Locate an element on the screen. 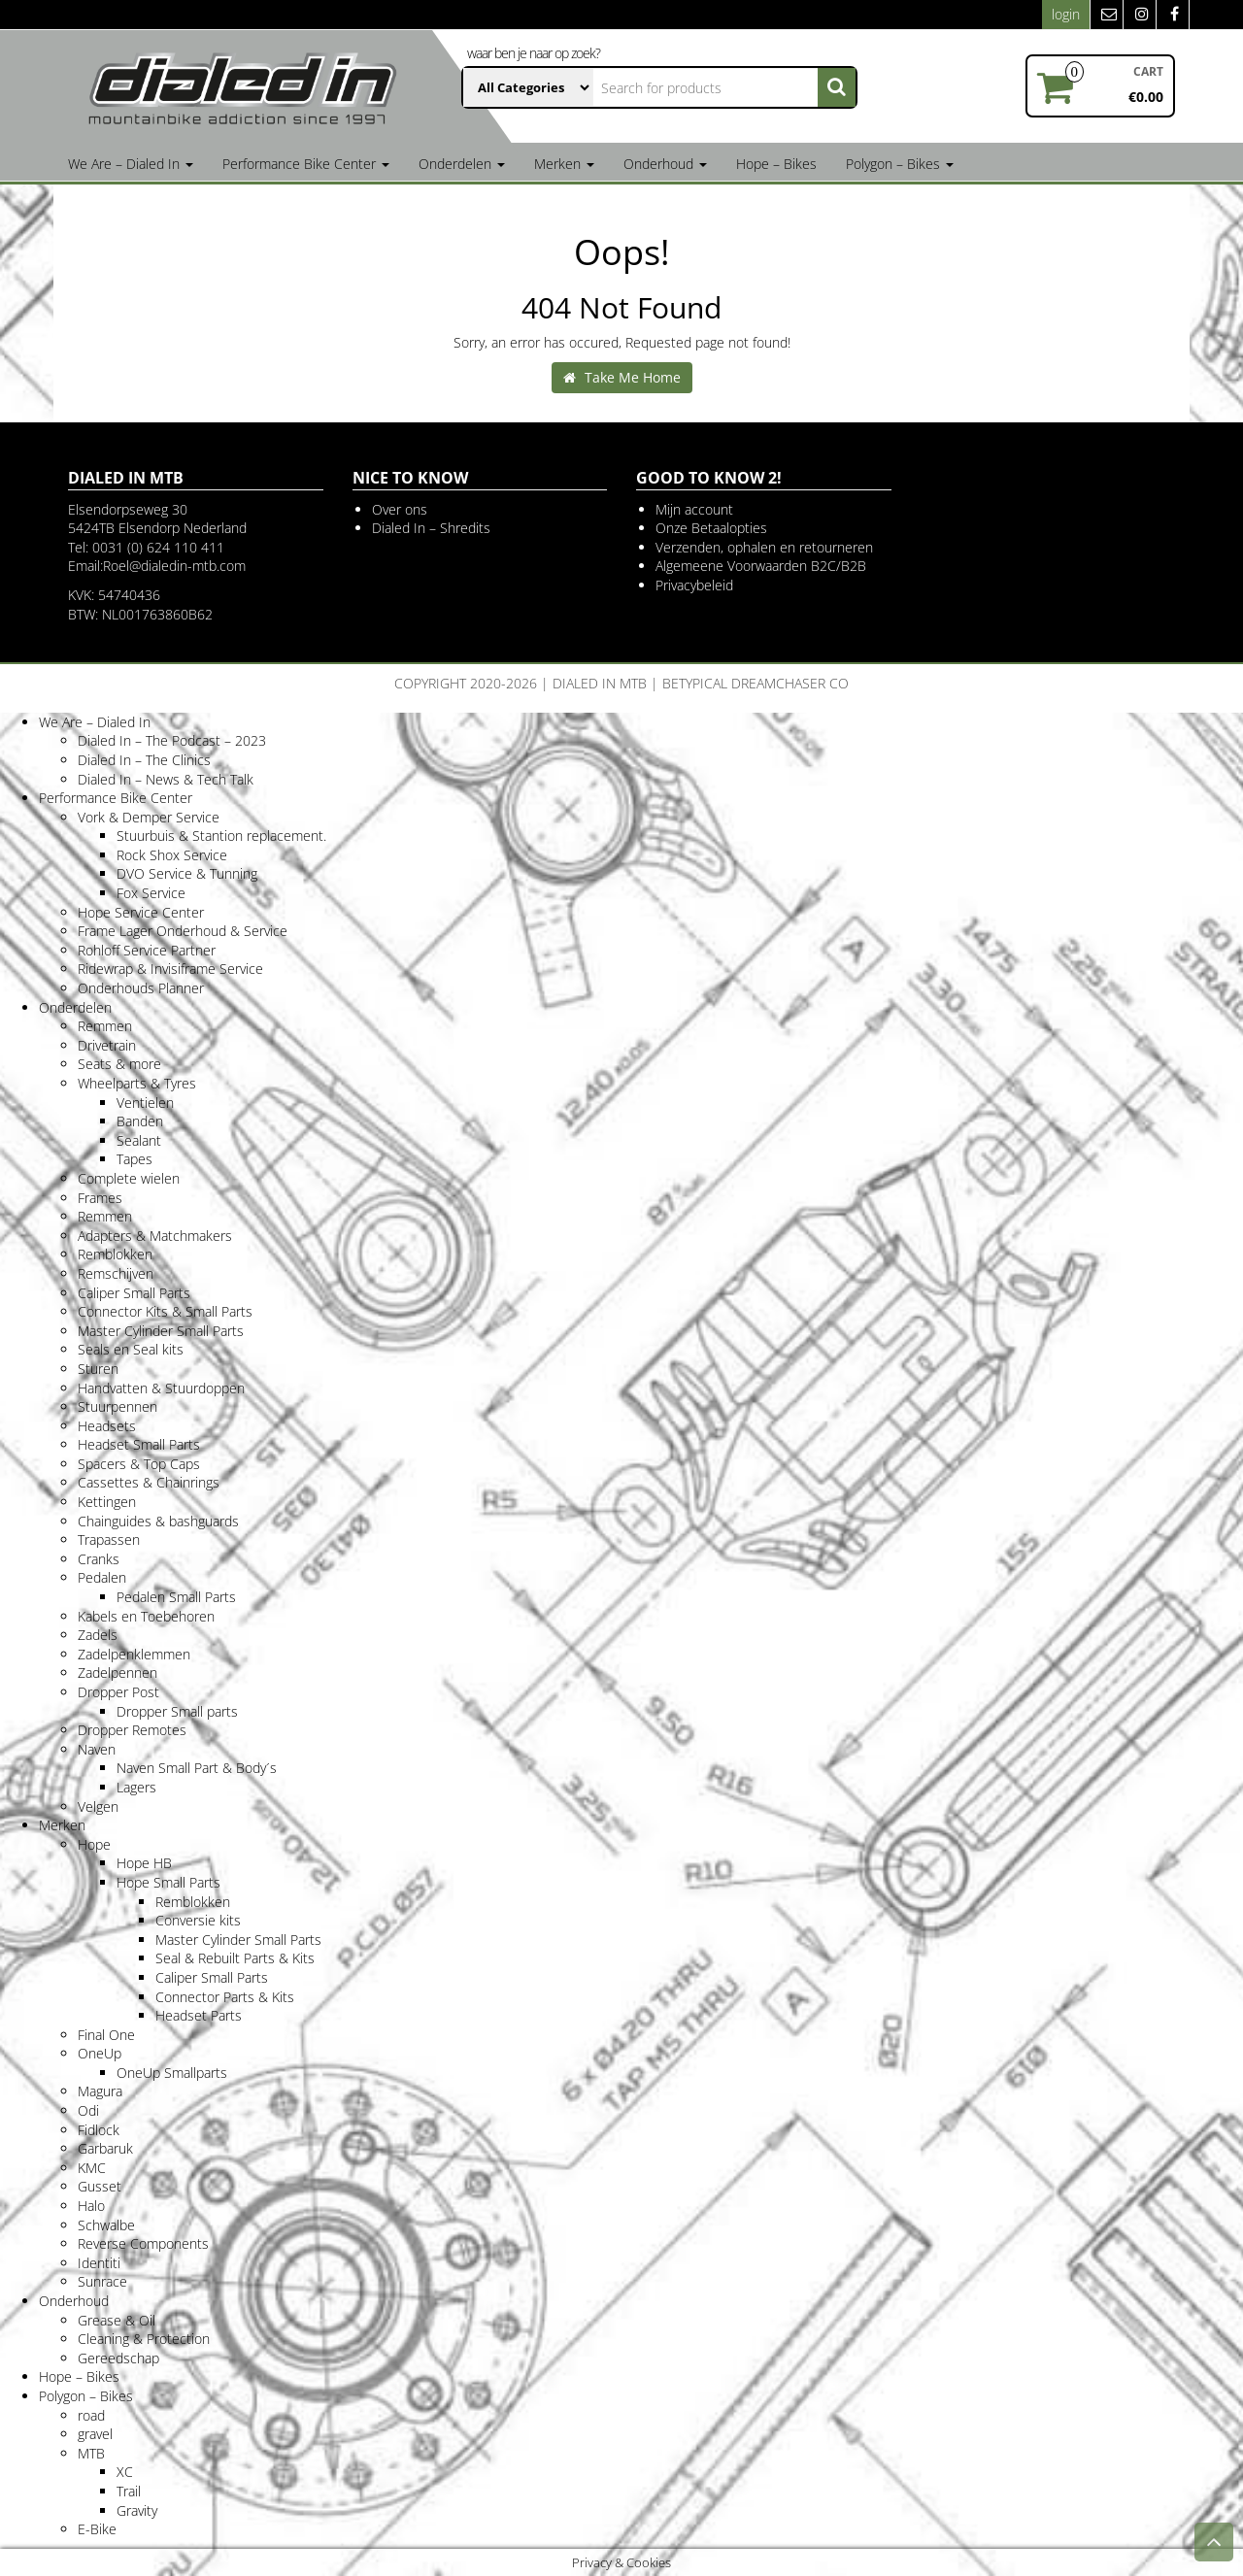 Image resolution: width=1243 pixels, height=2576 pixels. Merken is located at coordinates (564, 163).